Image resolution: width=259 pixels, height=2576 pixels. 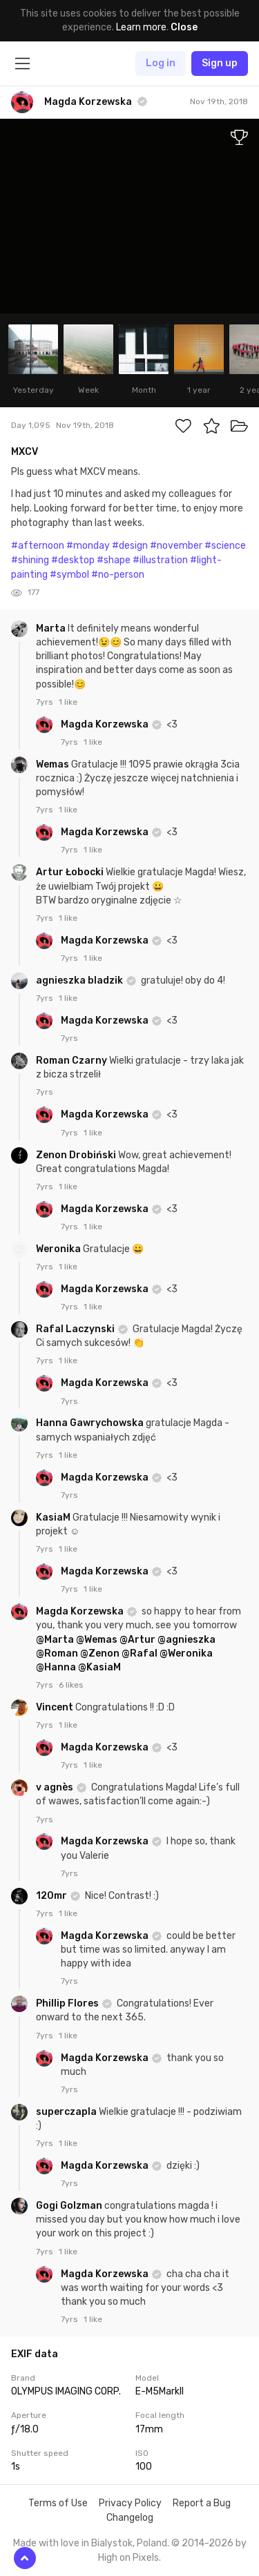 What do you see at coordinates (59, 1249) in the screenshot?
I see `Weronika` at bounding box center [59, 1249].